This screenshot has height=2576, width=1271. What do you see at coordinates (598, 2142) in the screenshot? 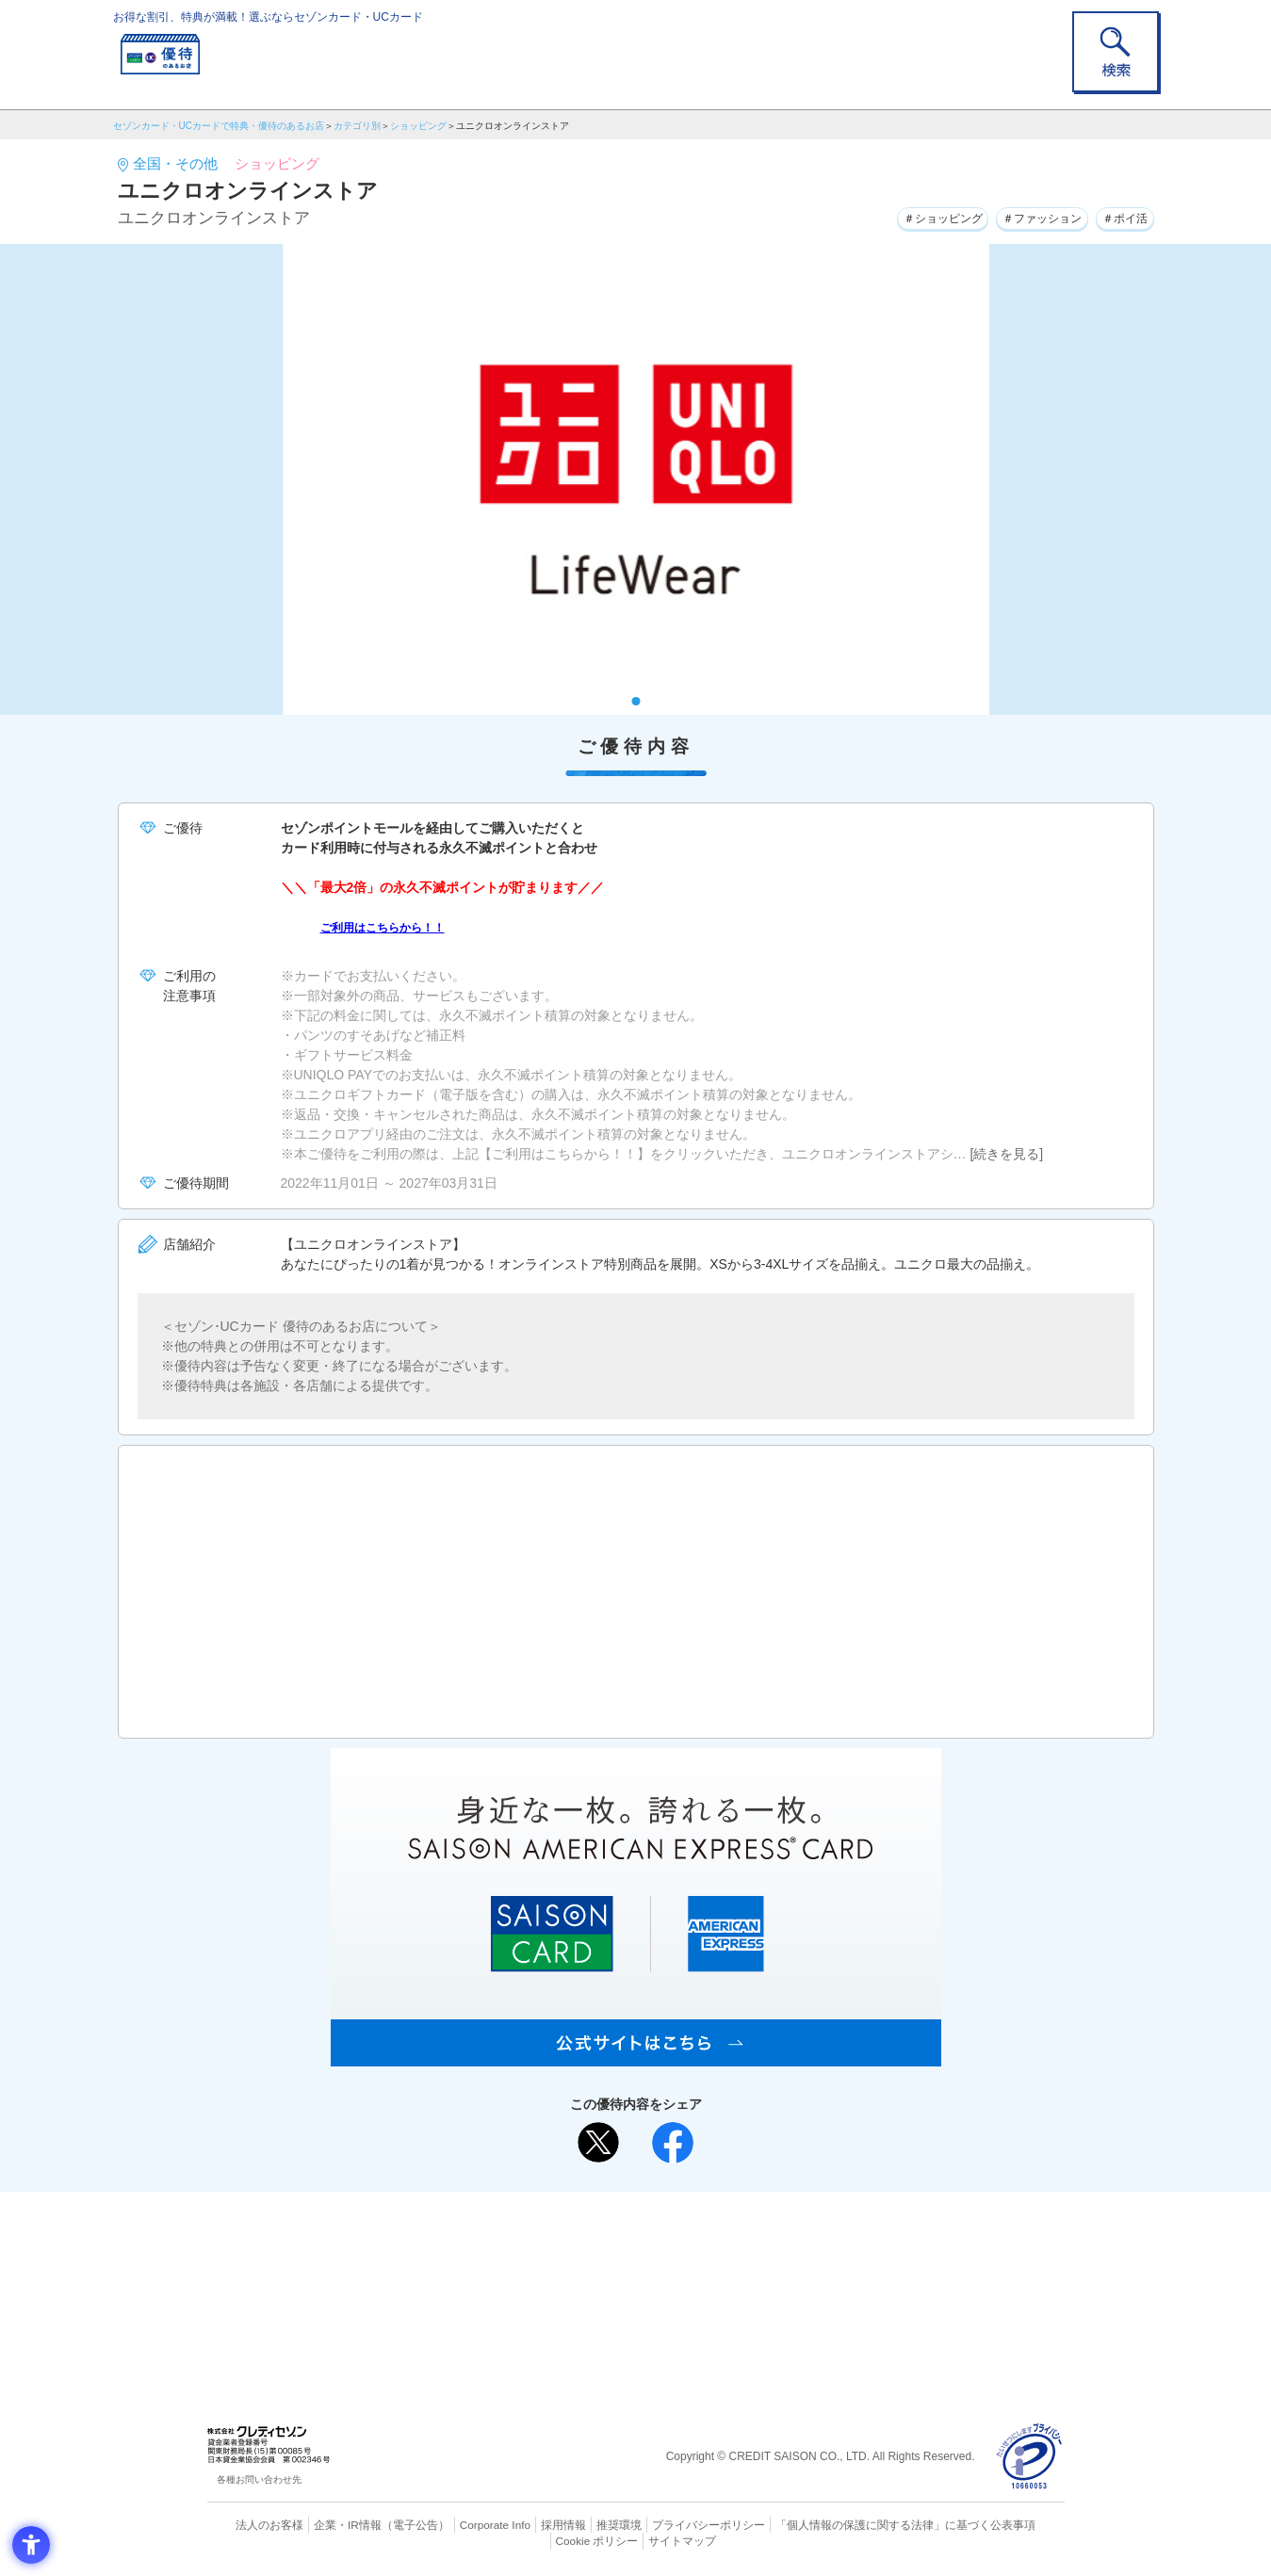
I see `[ポスト - Open in New Tab]` at bounding box center [598, 2142].